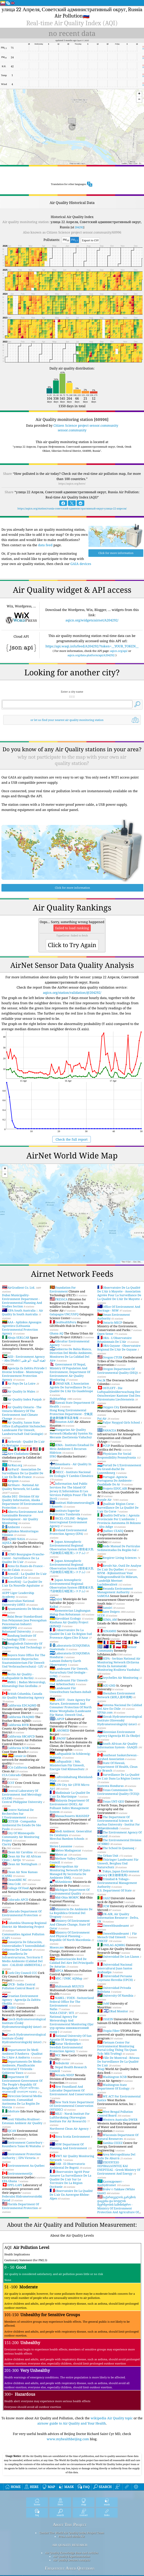  What do you see at coordinates (72, 244) in the screenshot?
I see `sensor.community` at bounding box center [72, 244].